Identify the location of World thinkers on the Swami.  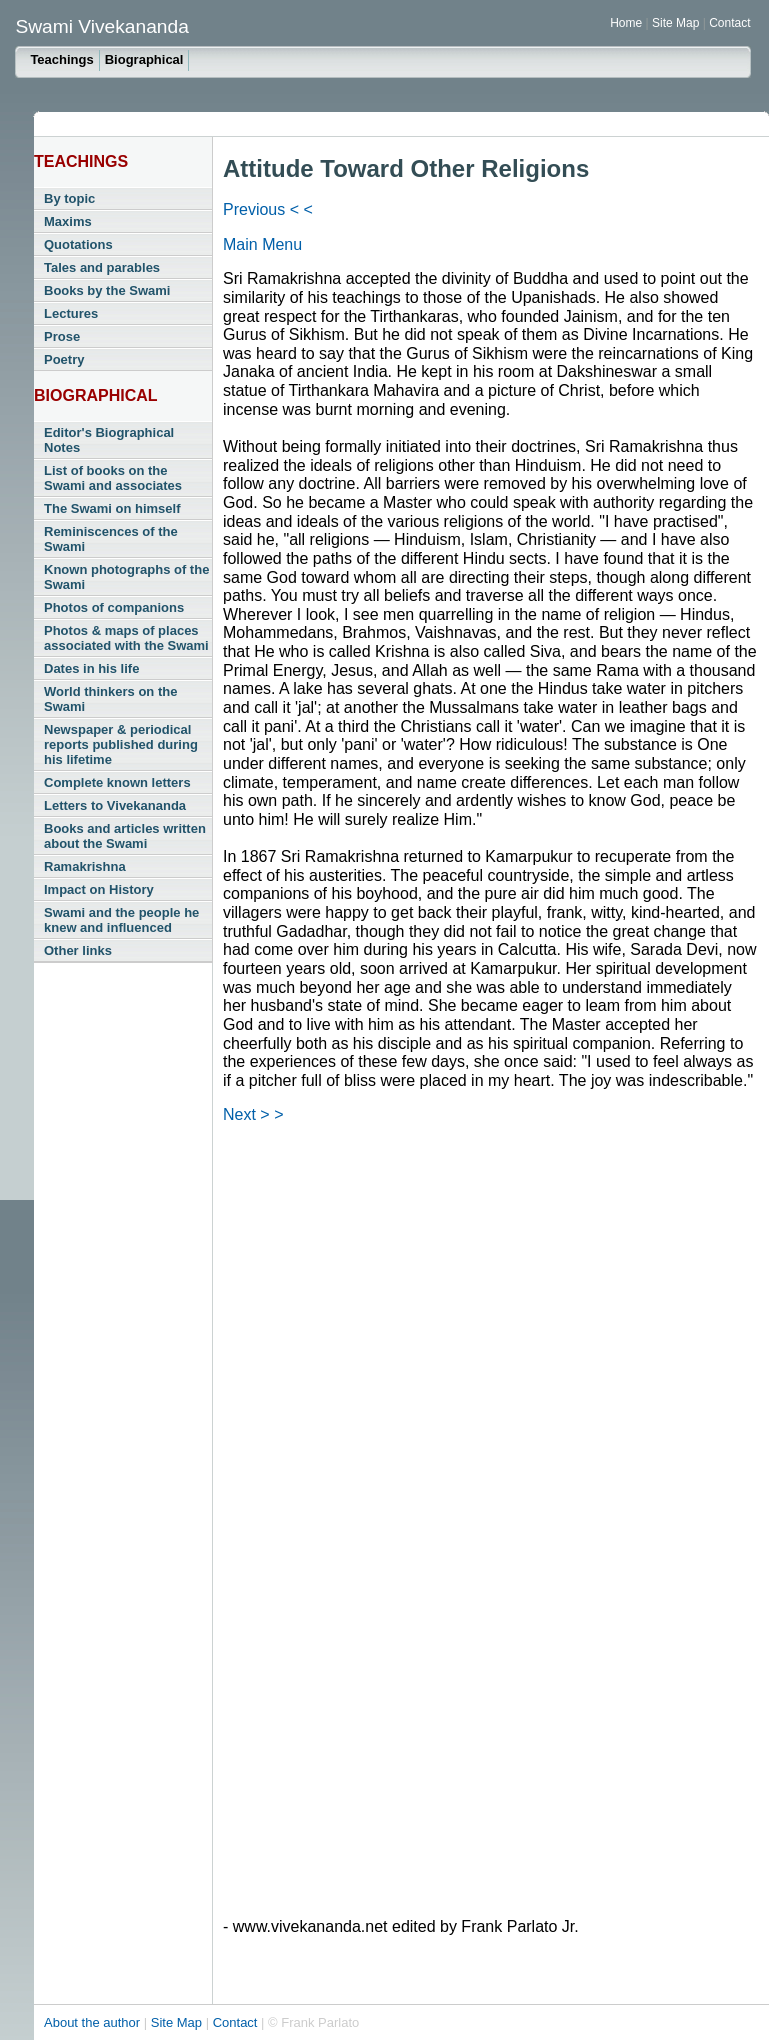
(110, 699).